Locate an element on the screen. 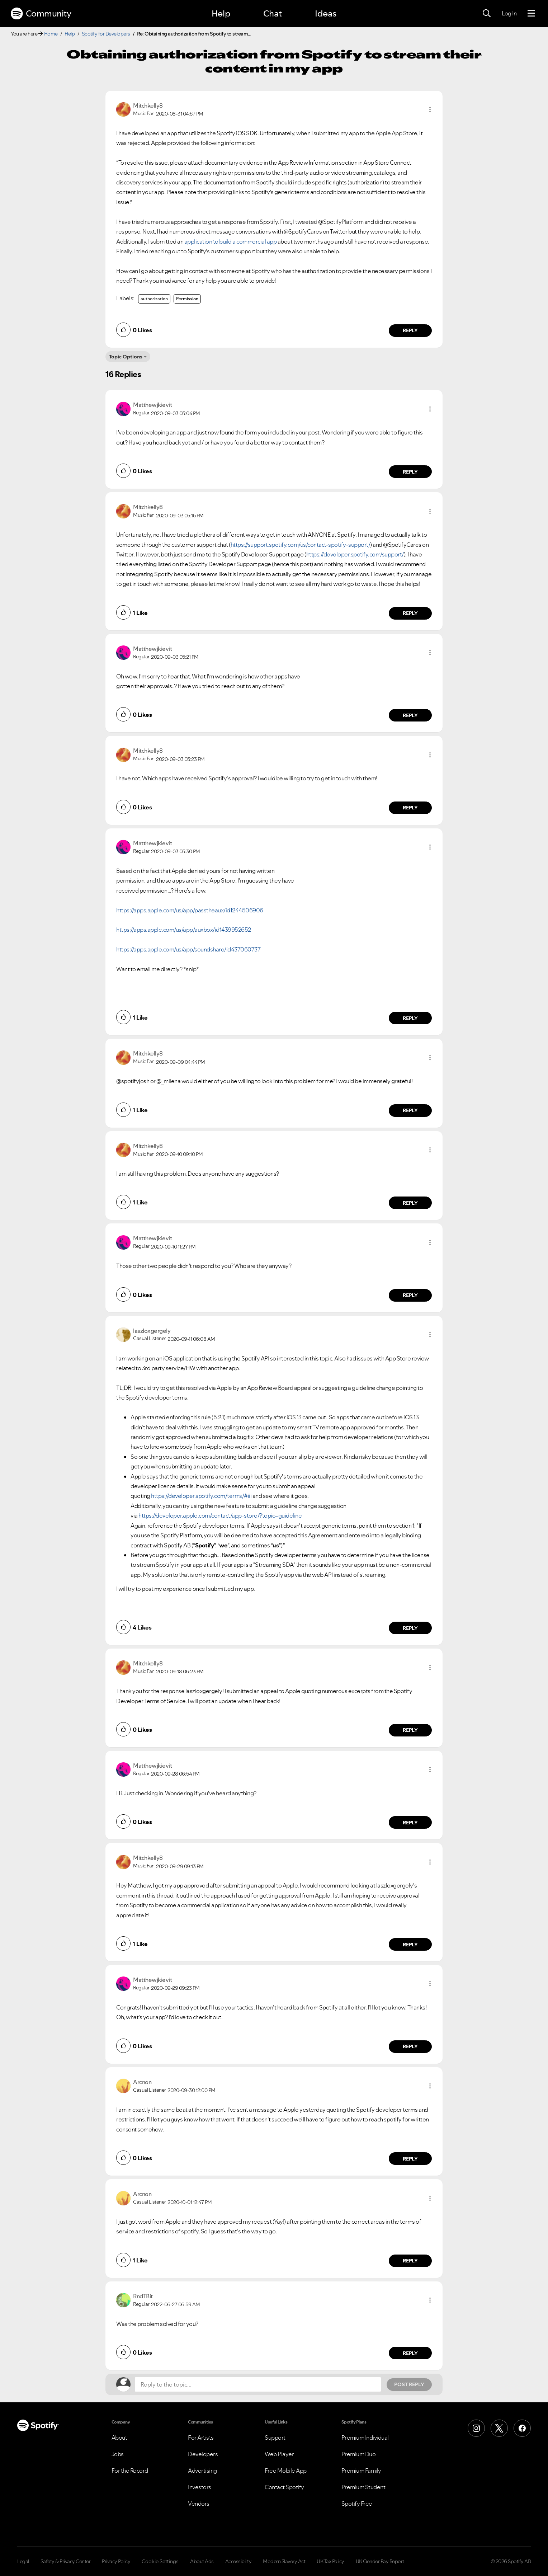 The width and height of the screenshot is (548, 2576). Help is located at coordinates (221, 13).